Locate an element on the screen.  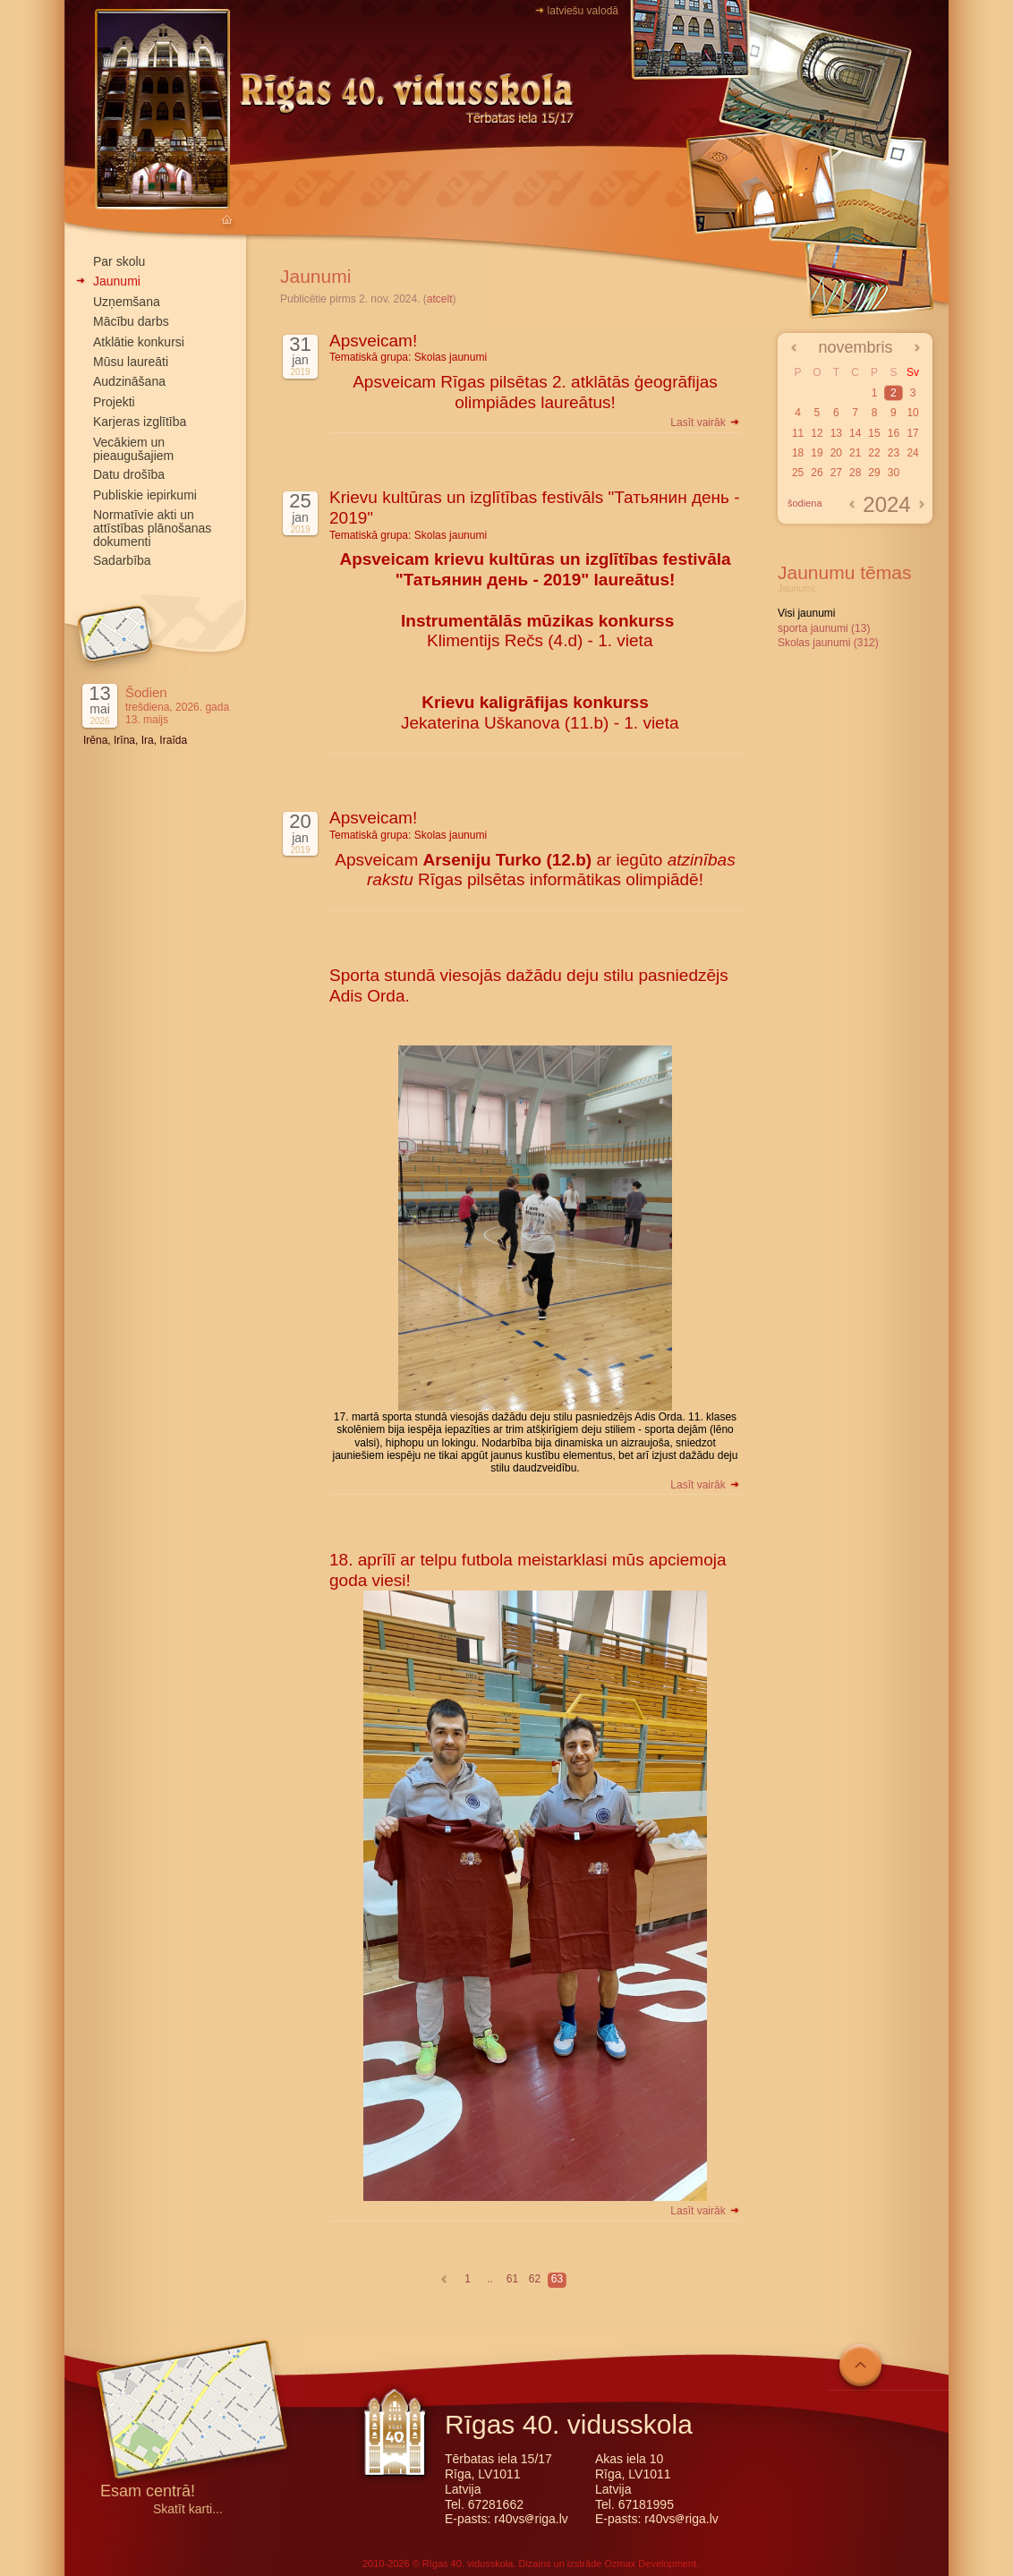
Apsveicam! is located at coordinates (373, 340).